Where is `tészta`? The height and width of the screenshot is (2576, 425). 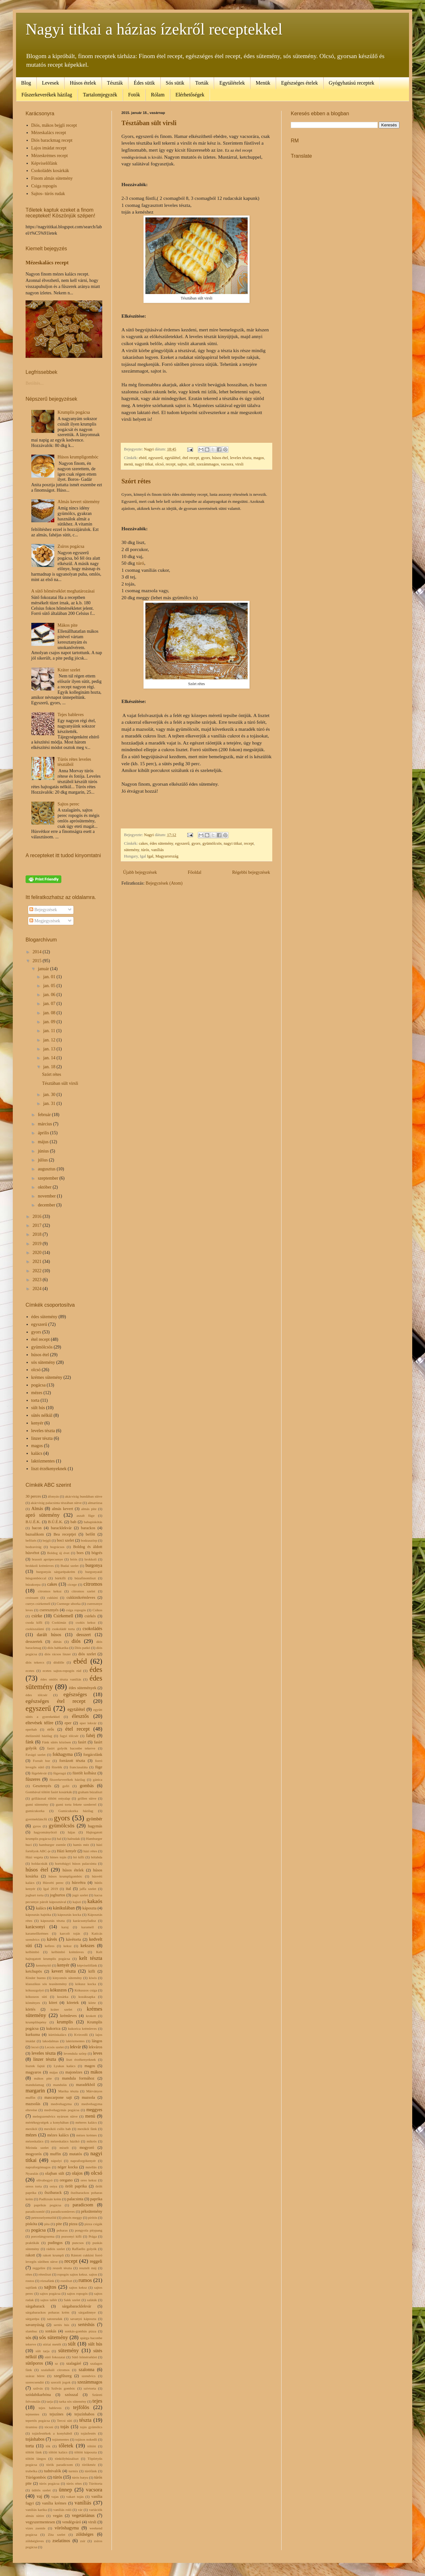 tészta is located at coordinates (85, 2420).